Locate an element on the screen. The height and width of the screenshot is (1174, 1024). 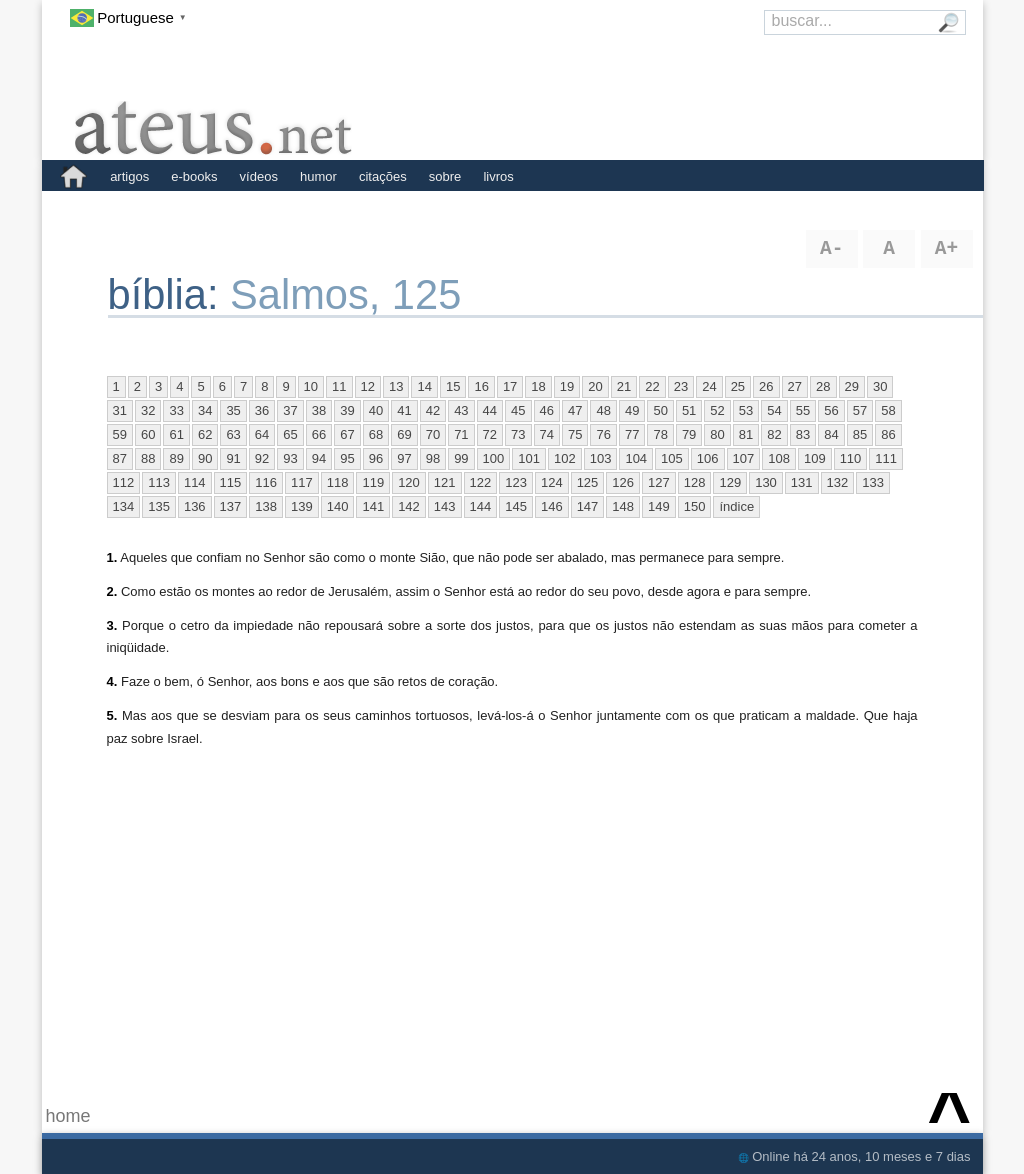
111 is located at coordinates (886, 458).